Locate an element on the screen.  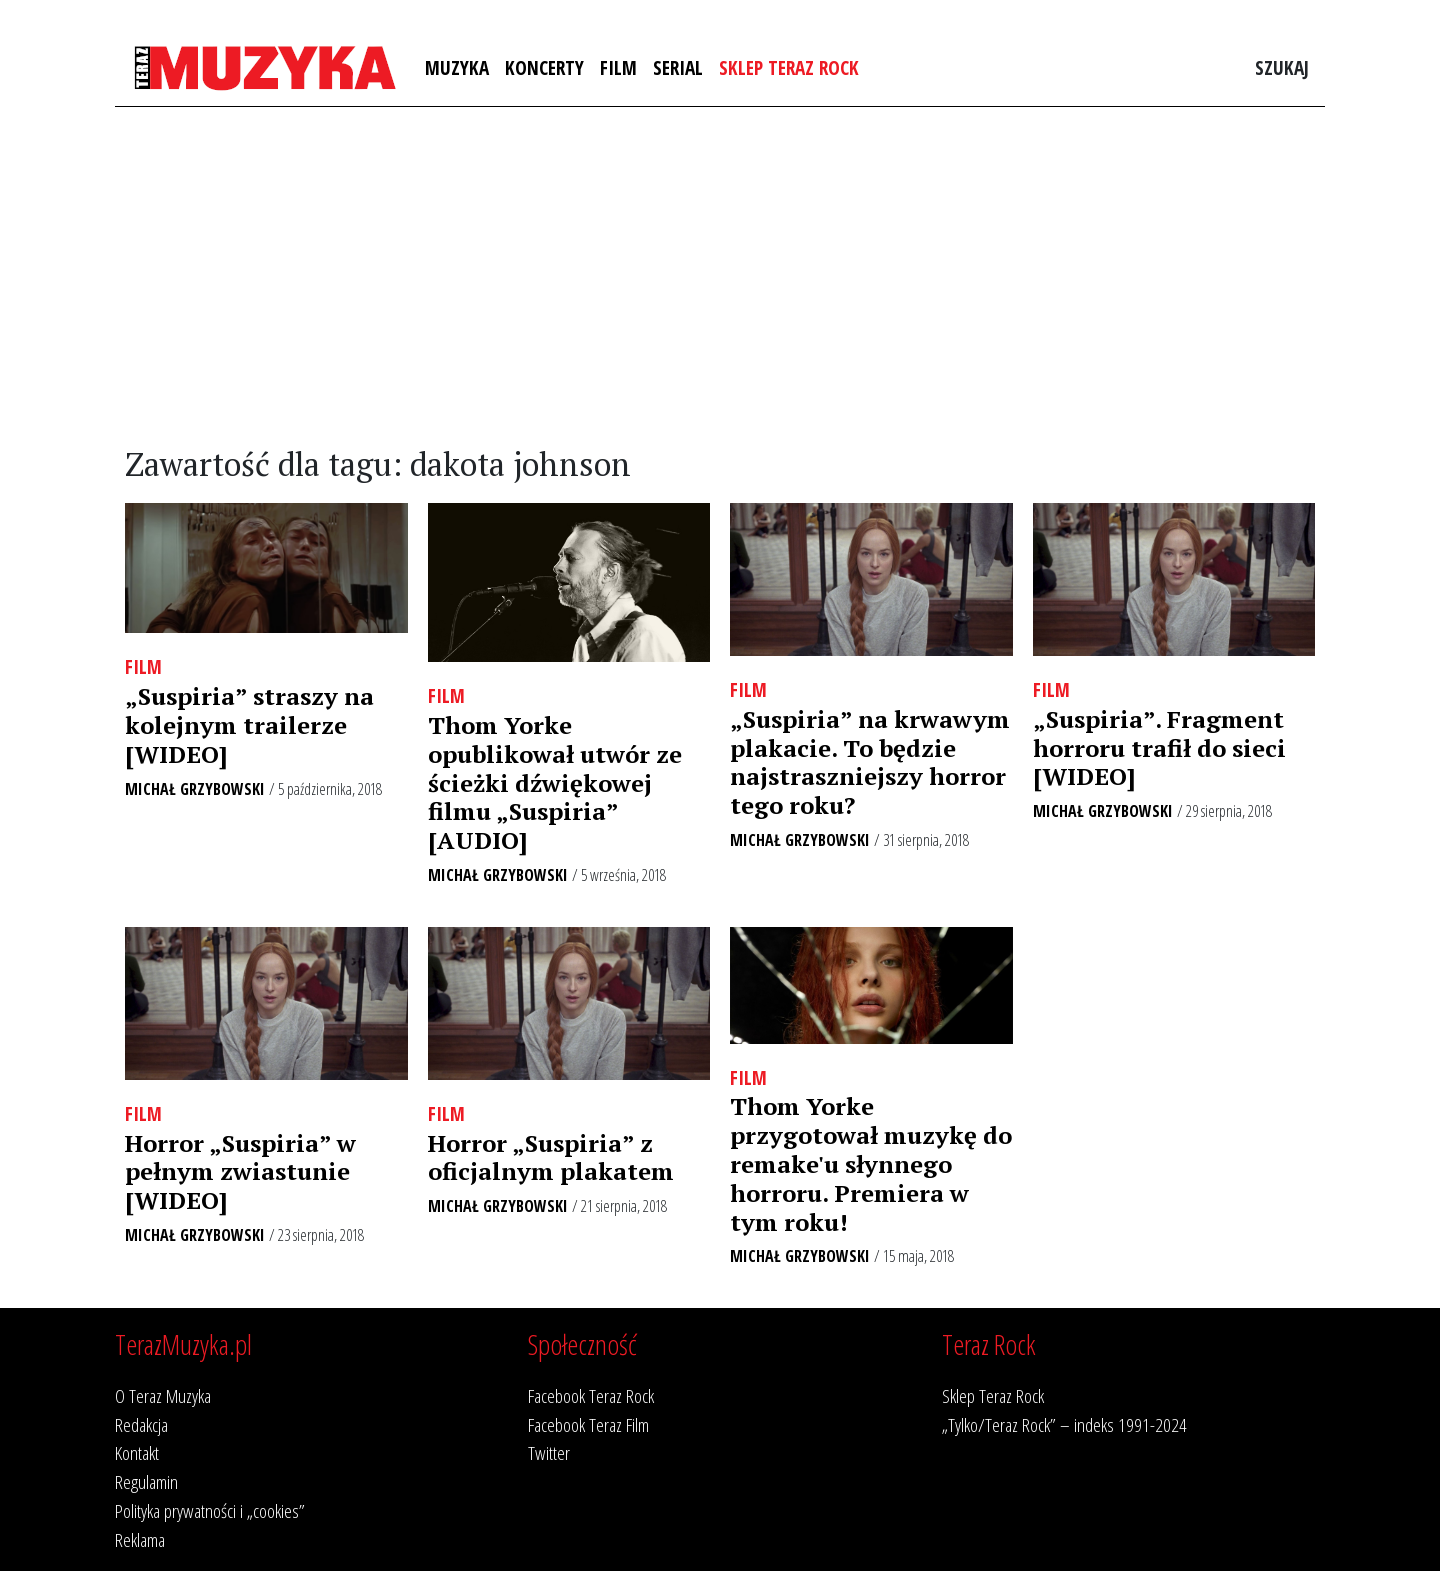
Muzyka is located at coordinates (457, 67).